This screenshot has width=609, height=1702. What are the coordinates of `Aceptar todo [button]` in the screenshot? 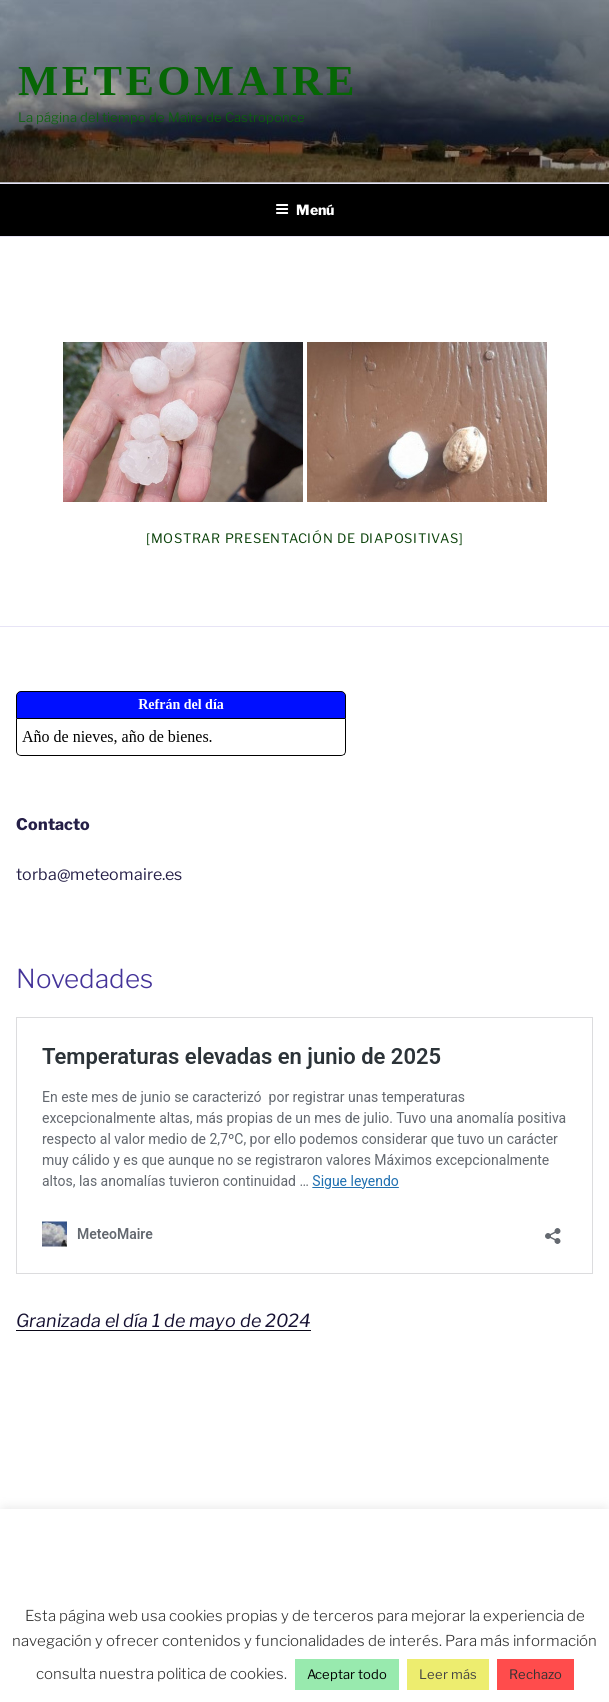 It's located at (347, 1674).